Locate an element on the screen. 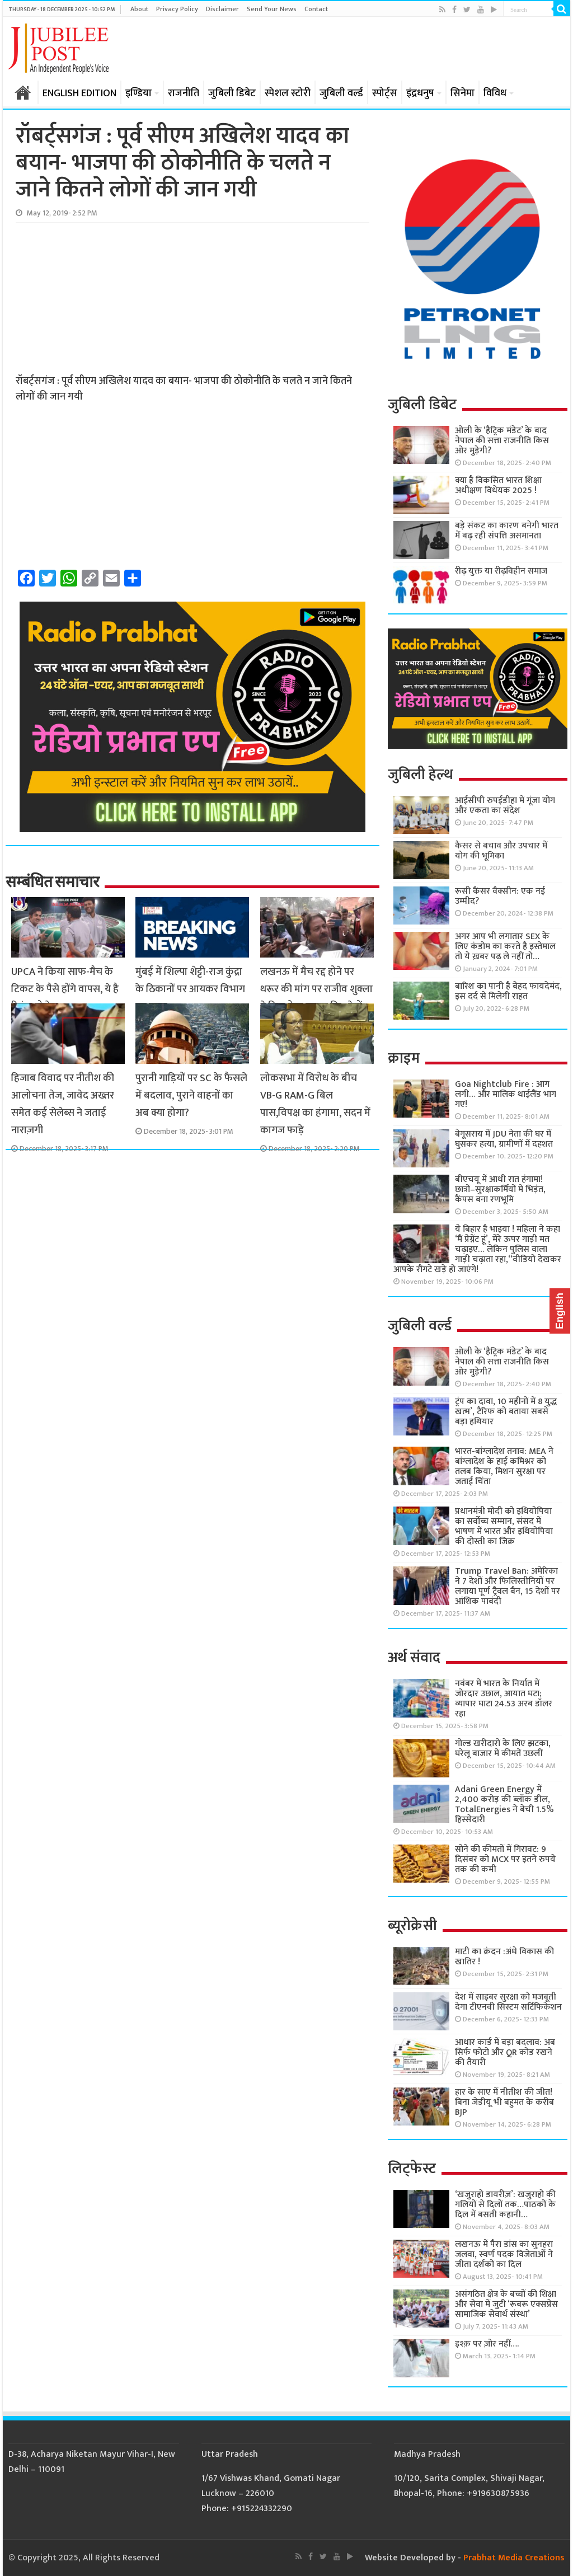 The width and height of the screenshot is (573, 2576). स्पेशल स्टोरी is located at coordinates (288, 93).